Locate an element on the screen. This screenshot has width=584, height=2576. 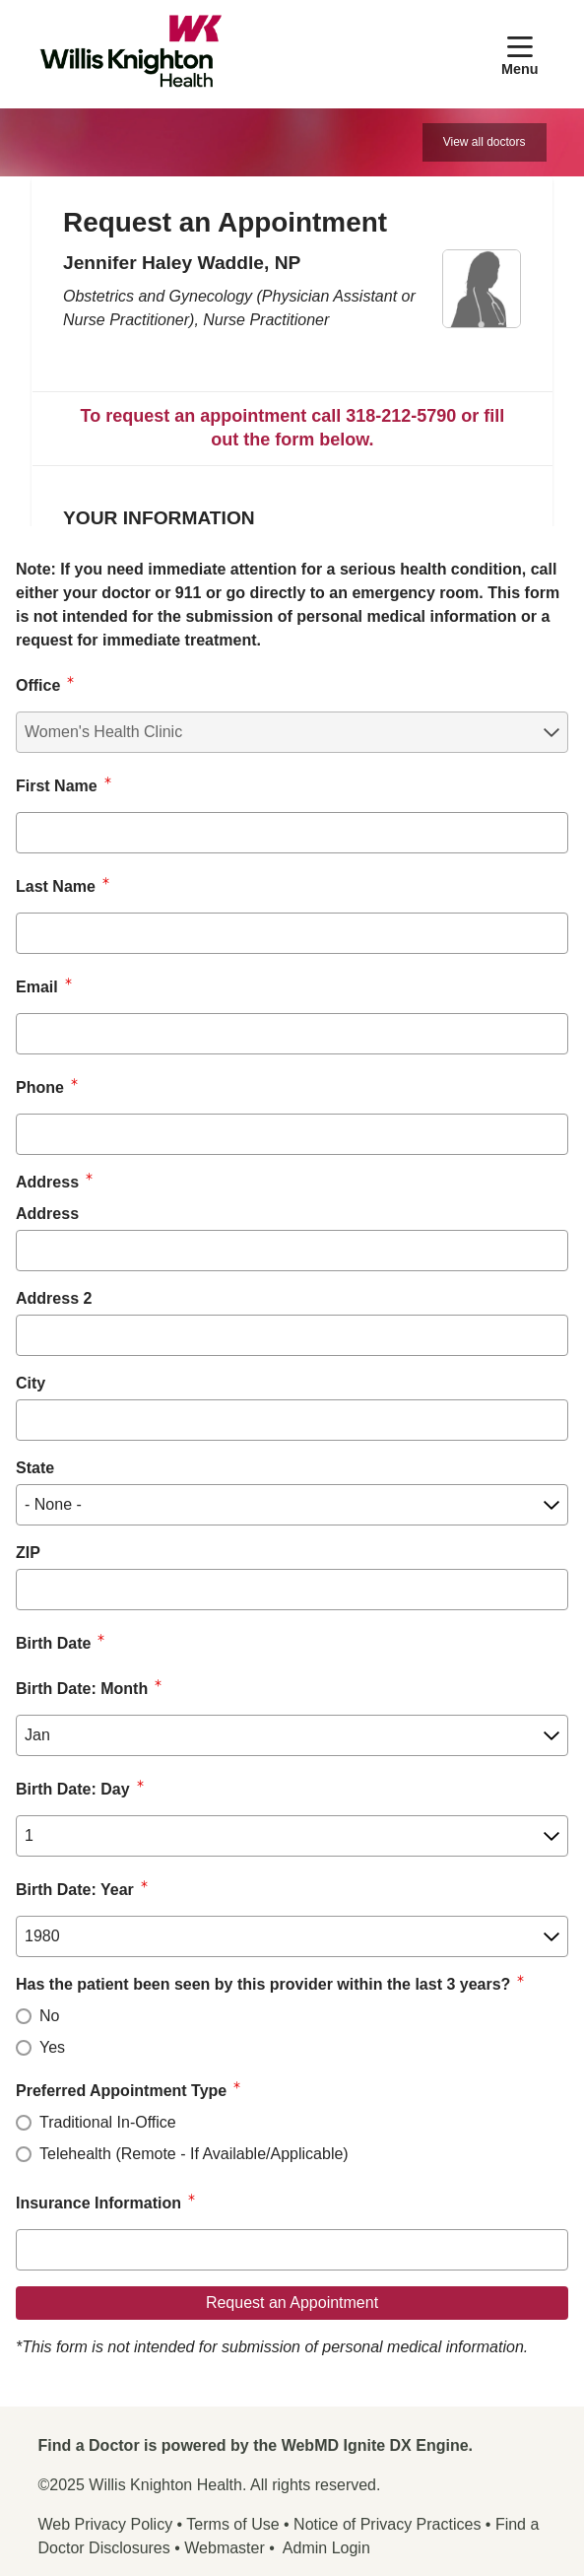
First Name is located at coordinates (56, 786).